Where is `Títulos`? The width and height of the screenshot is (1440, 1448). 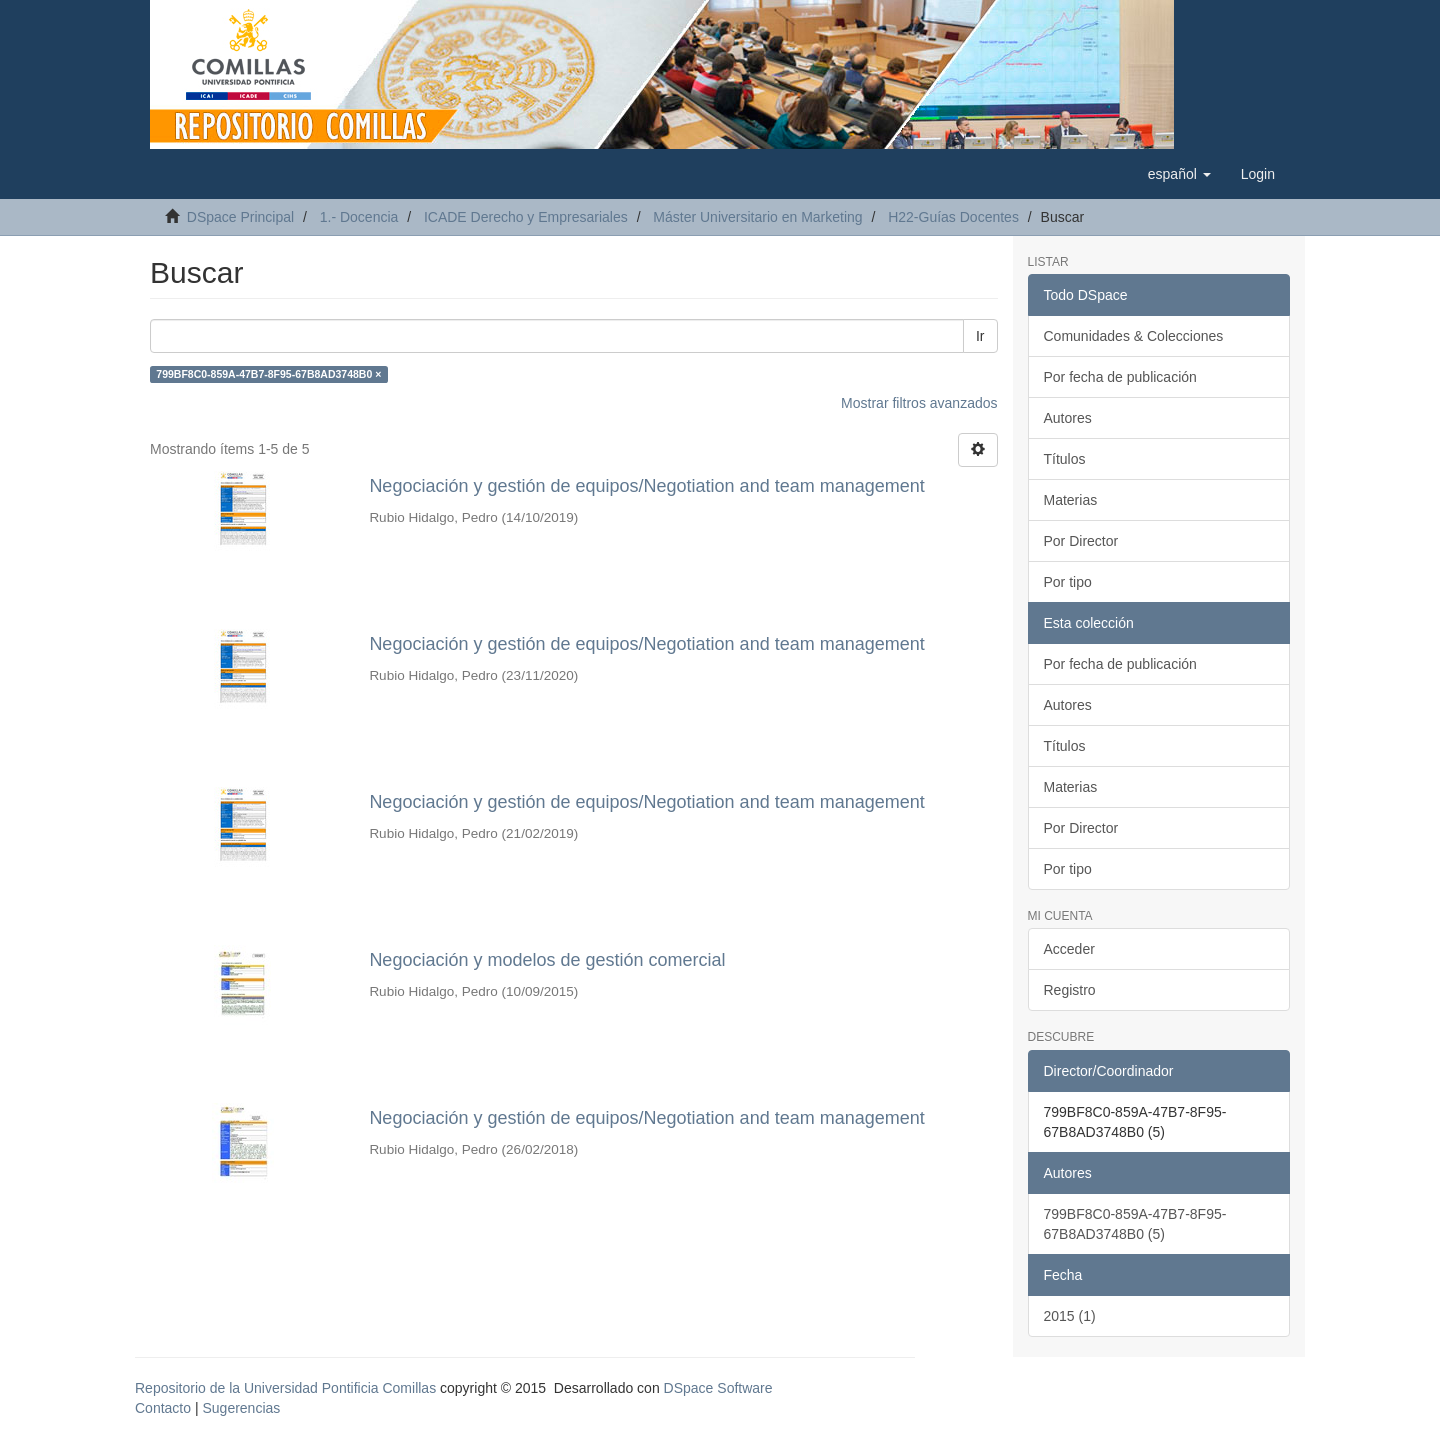
Títulos is located at coordinates (1065, 459).